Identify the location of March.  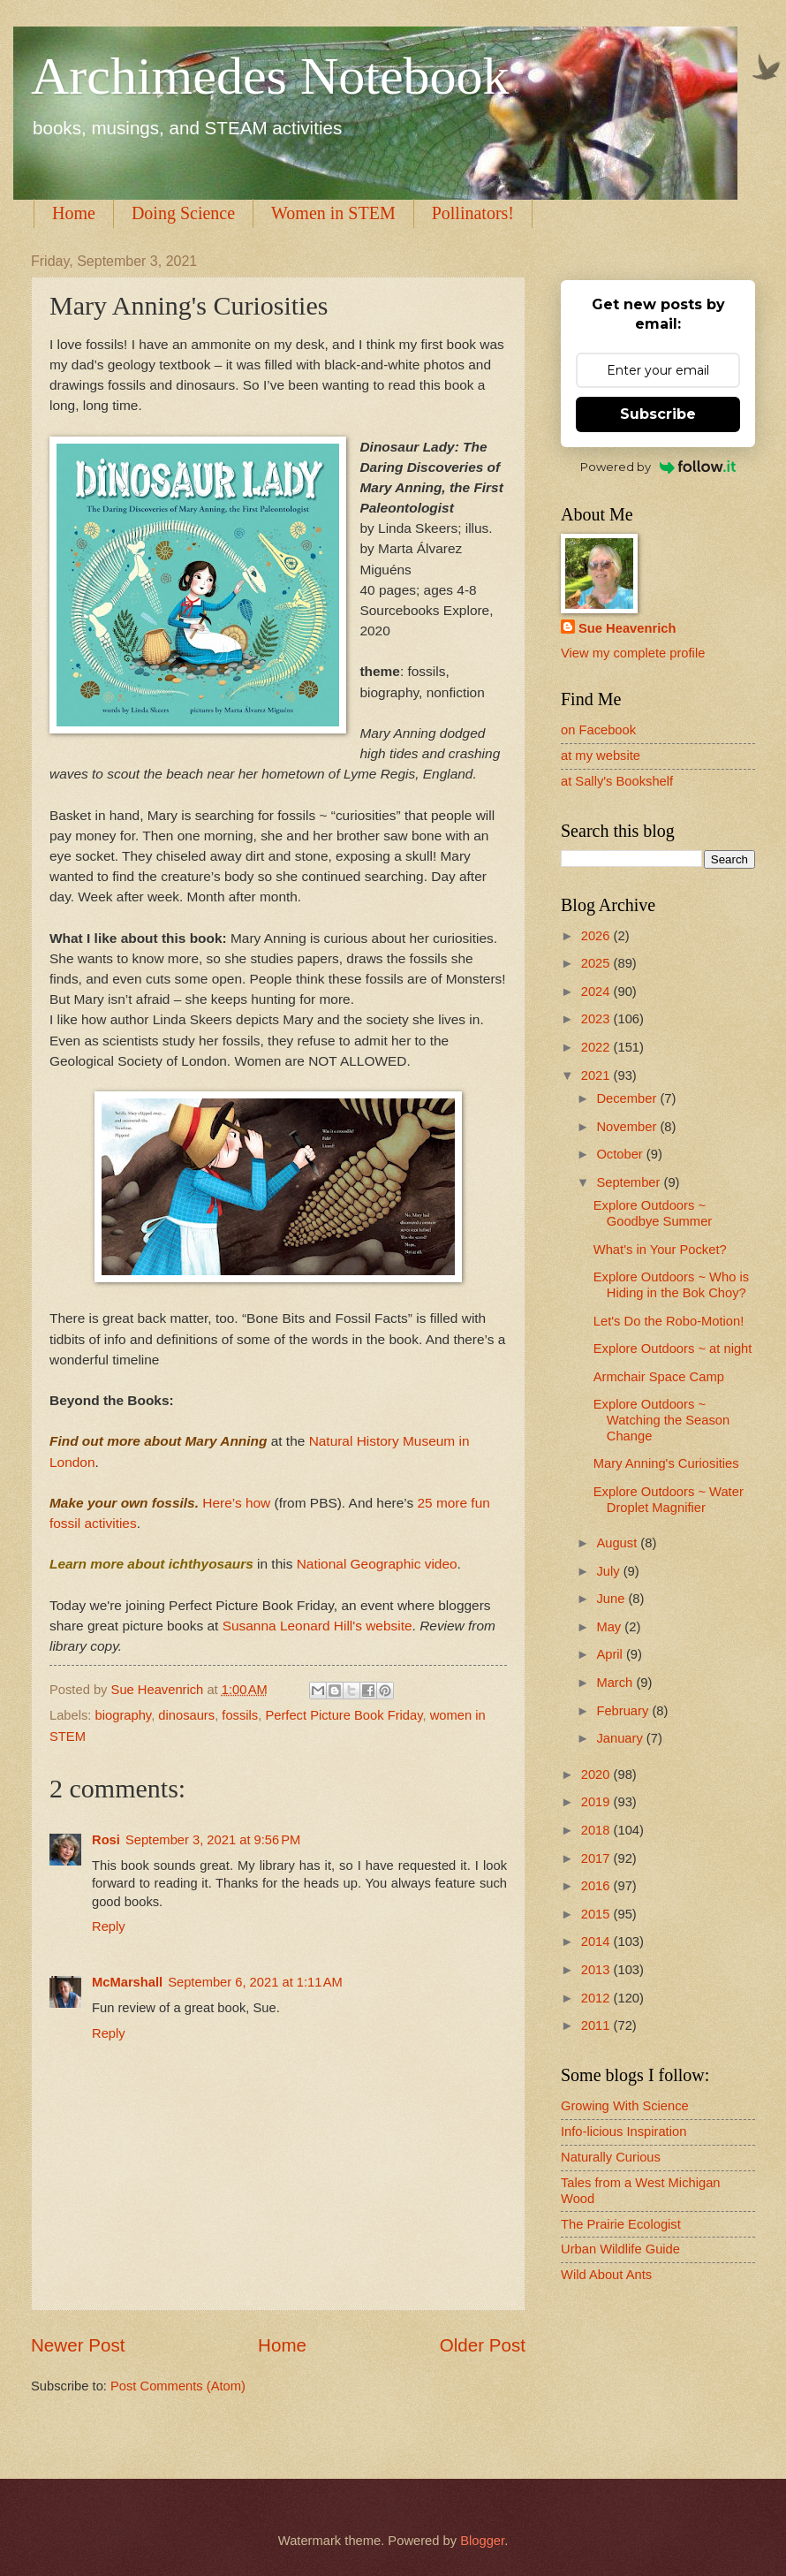
(616, 1683).